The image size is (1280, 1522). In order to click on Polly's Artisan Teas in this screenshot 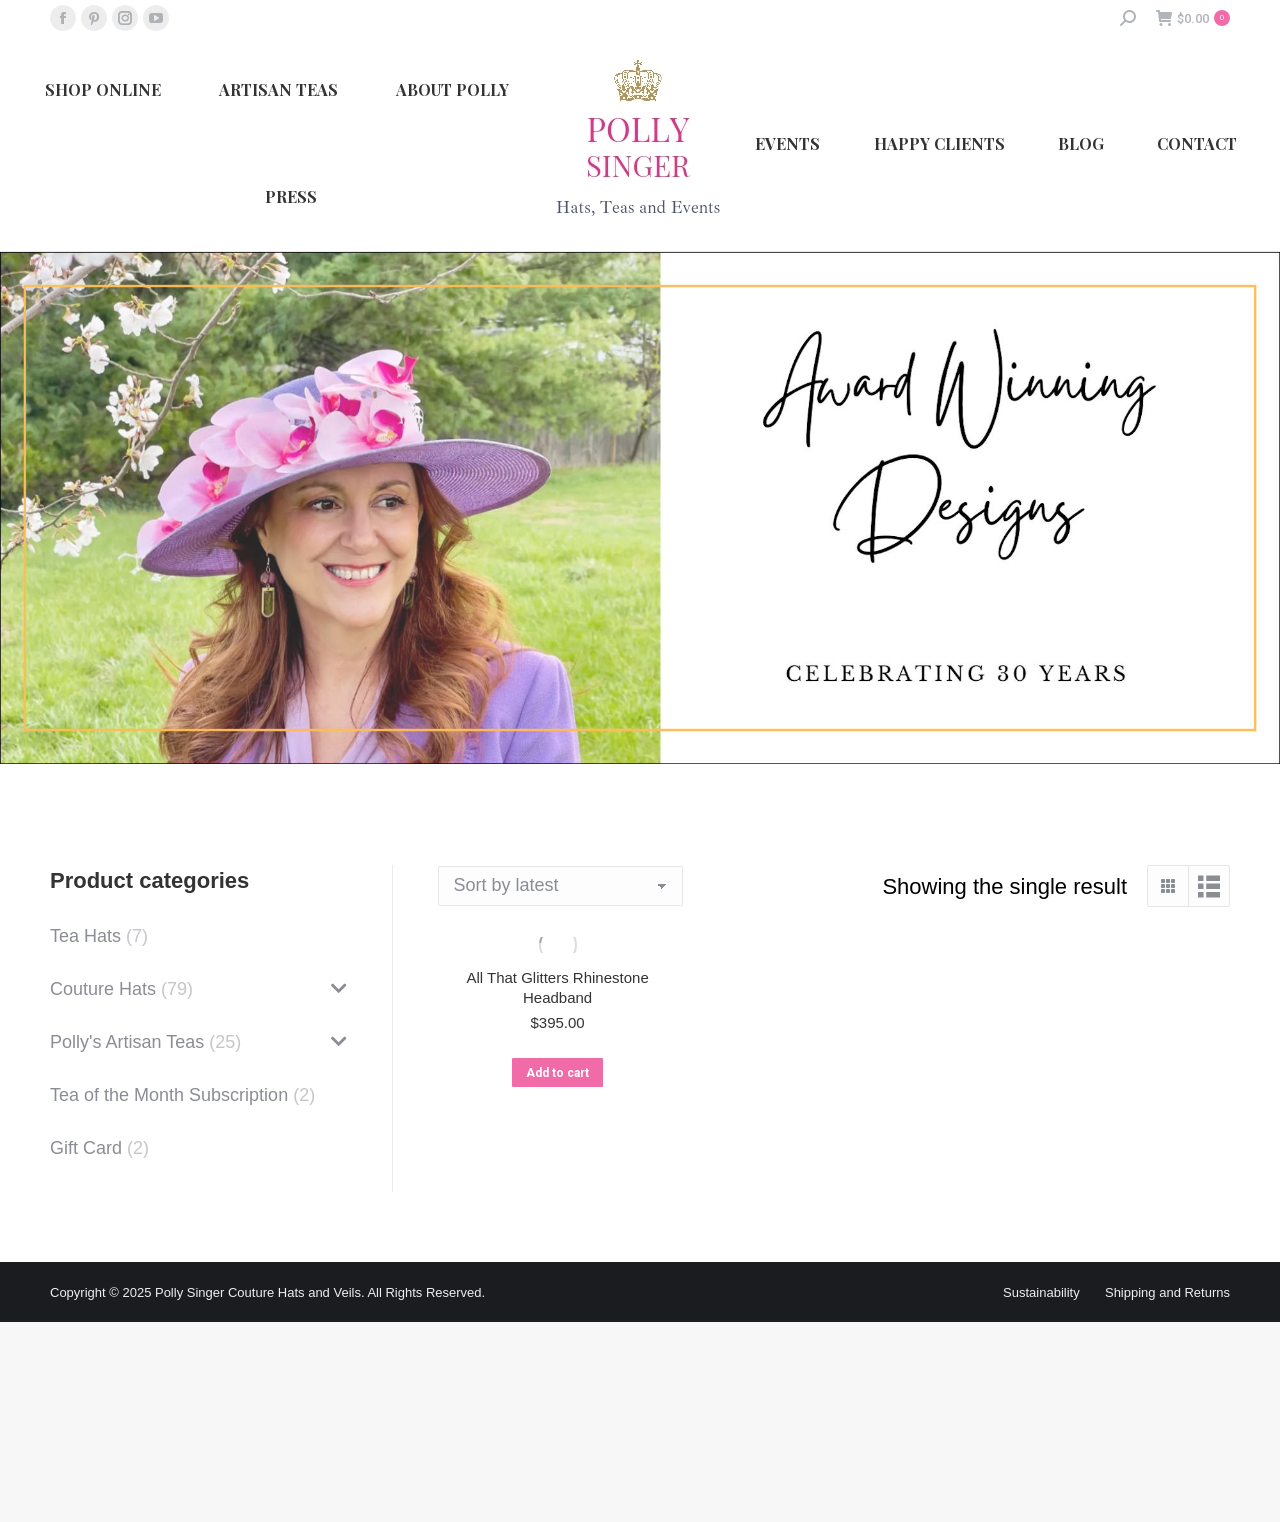, I will do `click(127, 1042)`.